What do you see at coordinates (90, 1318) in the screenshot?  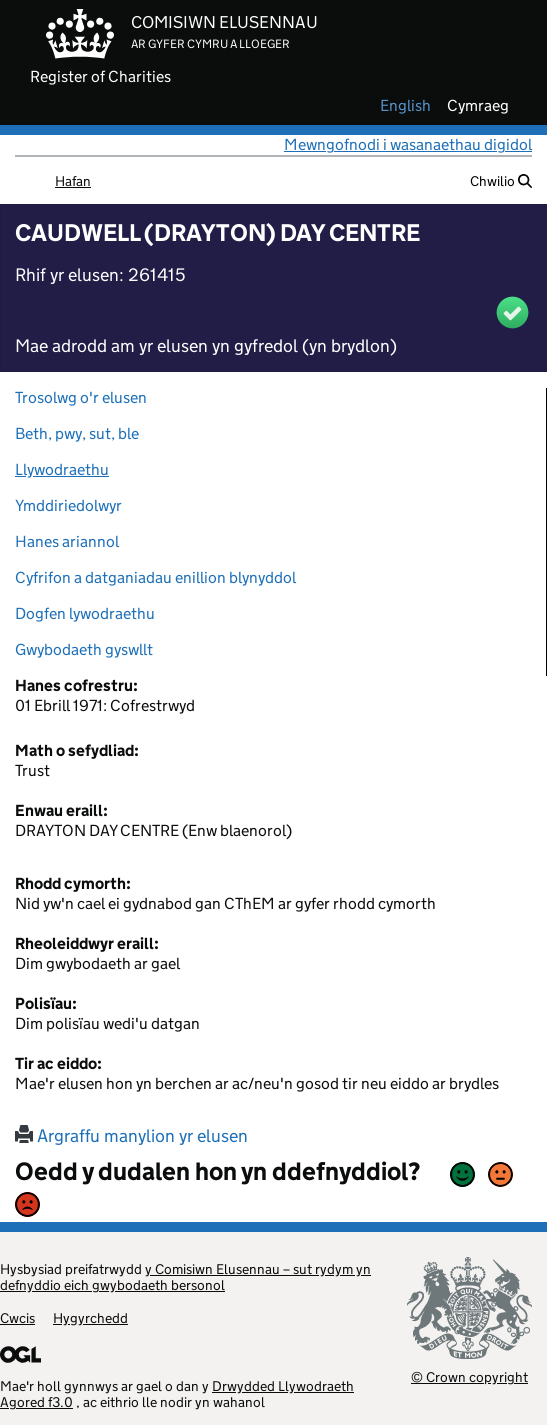 I see `Hygyrchedd` at bounding box center [90, 1318].